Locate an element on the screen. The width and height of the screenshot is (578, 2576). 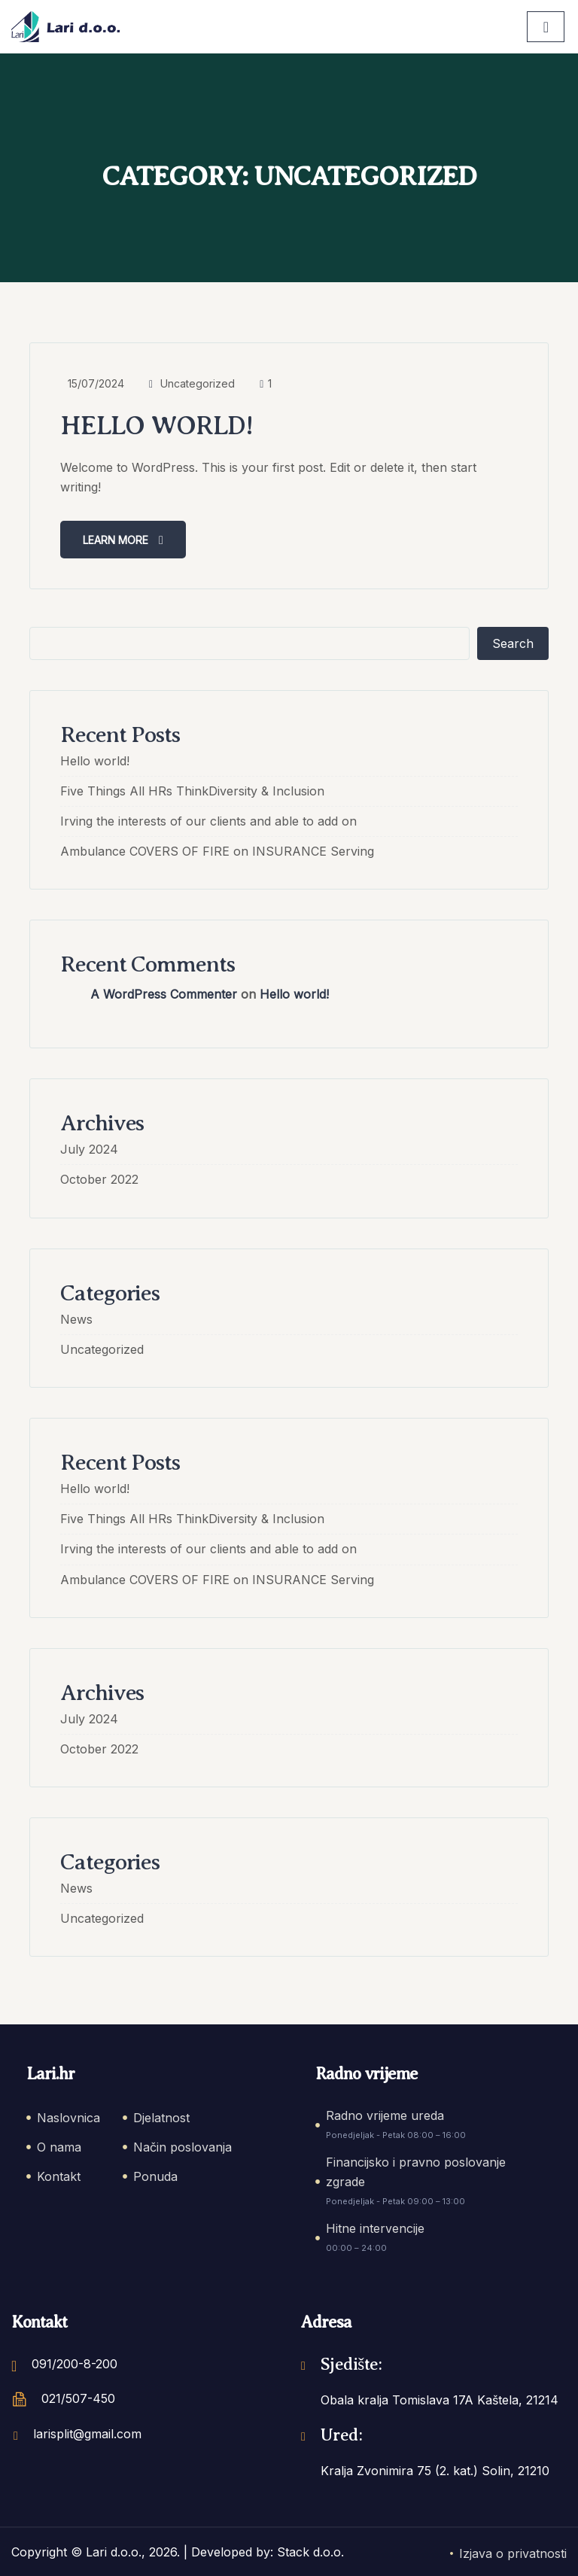
A WordPress Commenter is located at coordinates (163, 994).